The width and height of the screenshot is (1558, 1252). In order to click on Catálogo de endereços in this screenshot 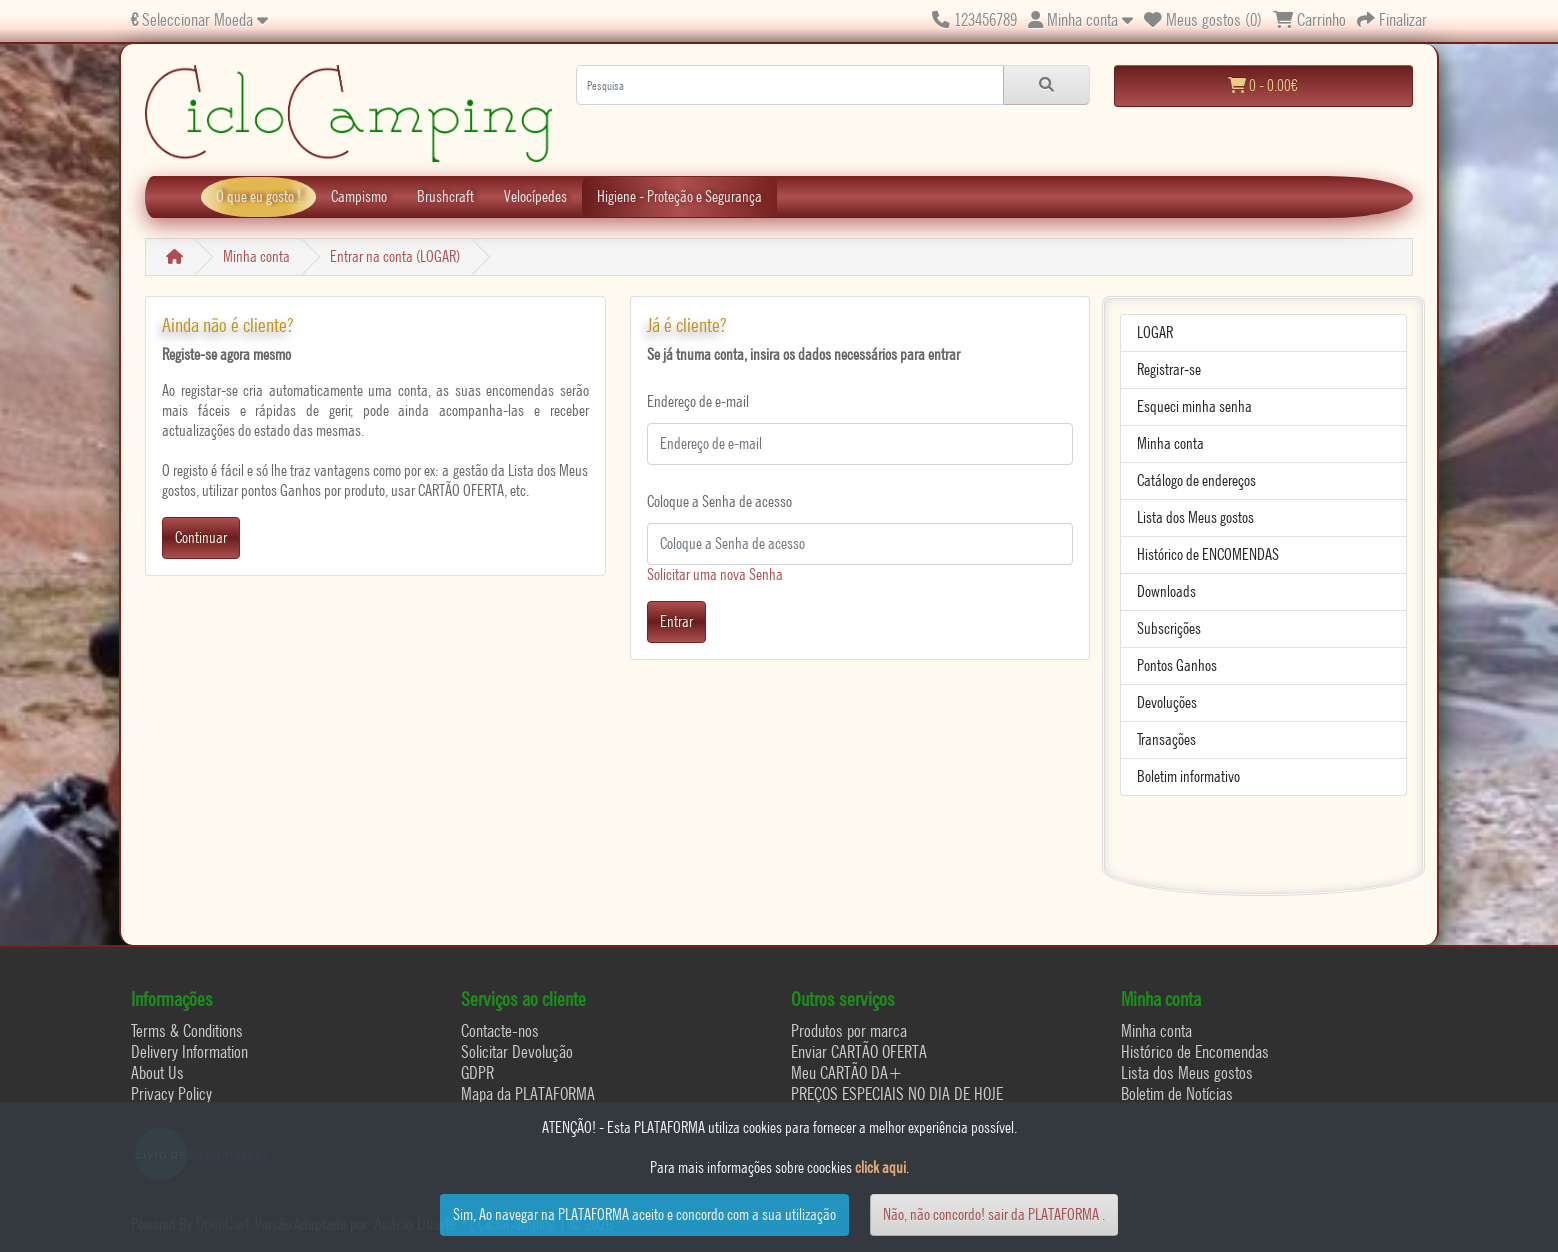, I will do `click(1196, 480)`.